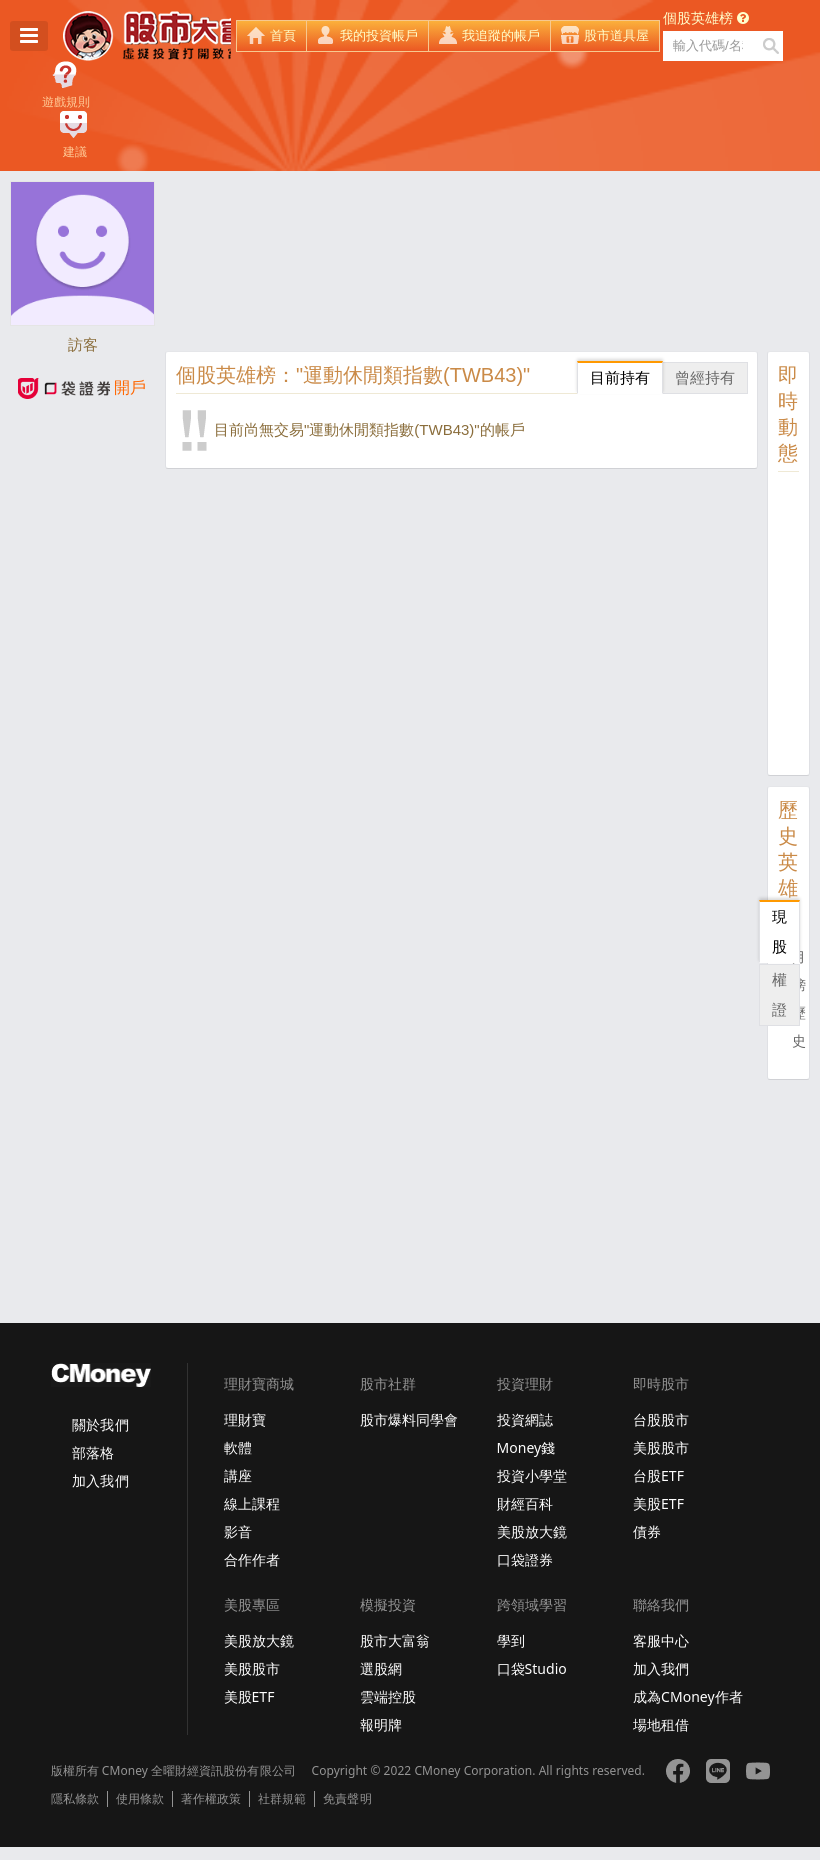 The height and width of the screenshot is (1860, 820). I want to click on 美股放大鏡, so click(532, 1531).